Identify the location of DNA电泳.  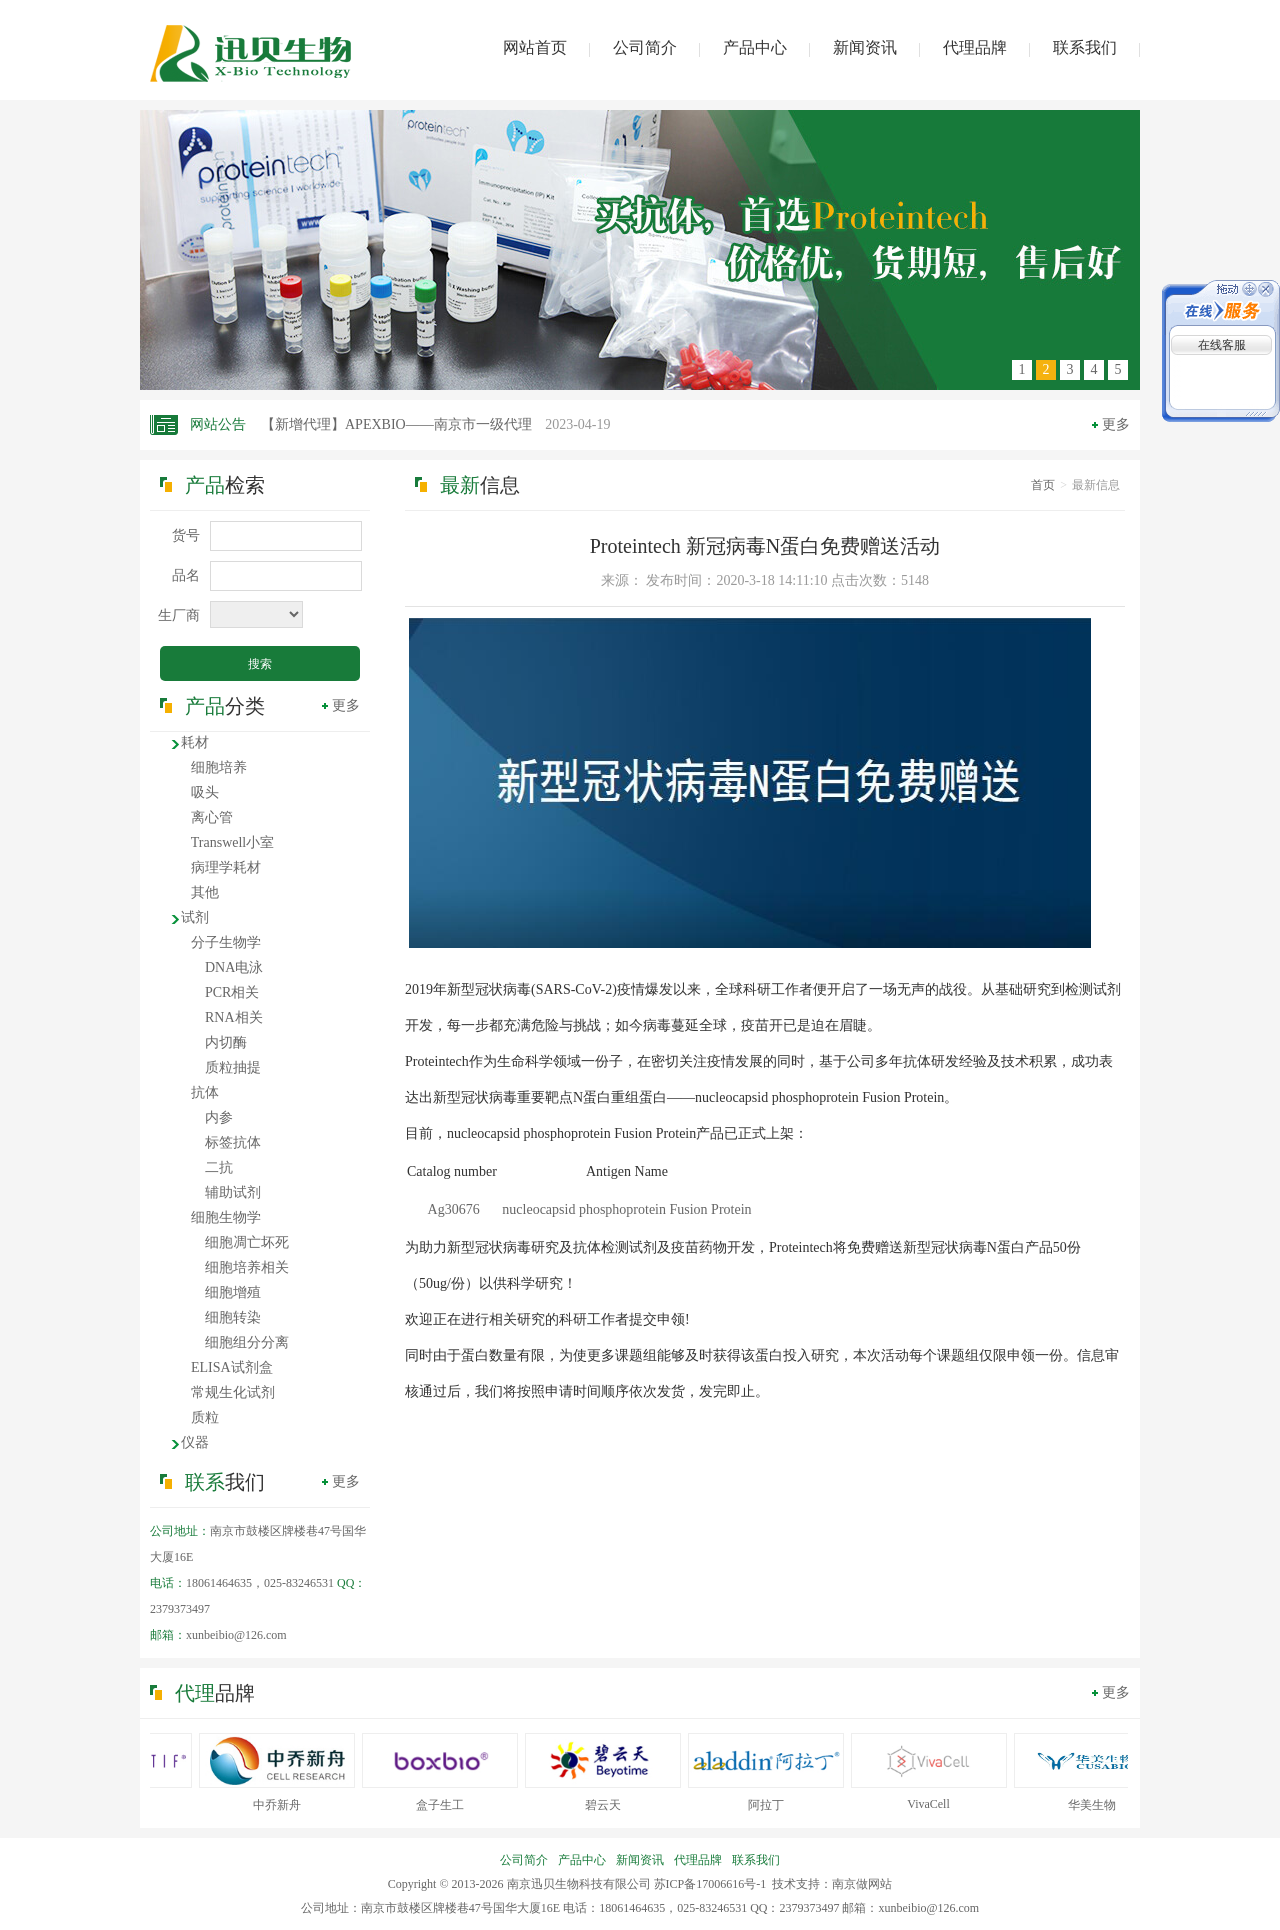
(234, 967).